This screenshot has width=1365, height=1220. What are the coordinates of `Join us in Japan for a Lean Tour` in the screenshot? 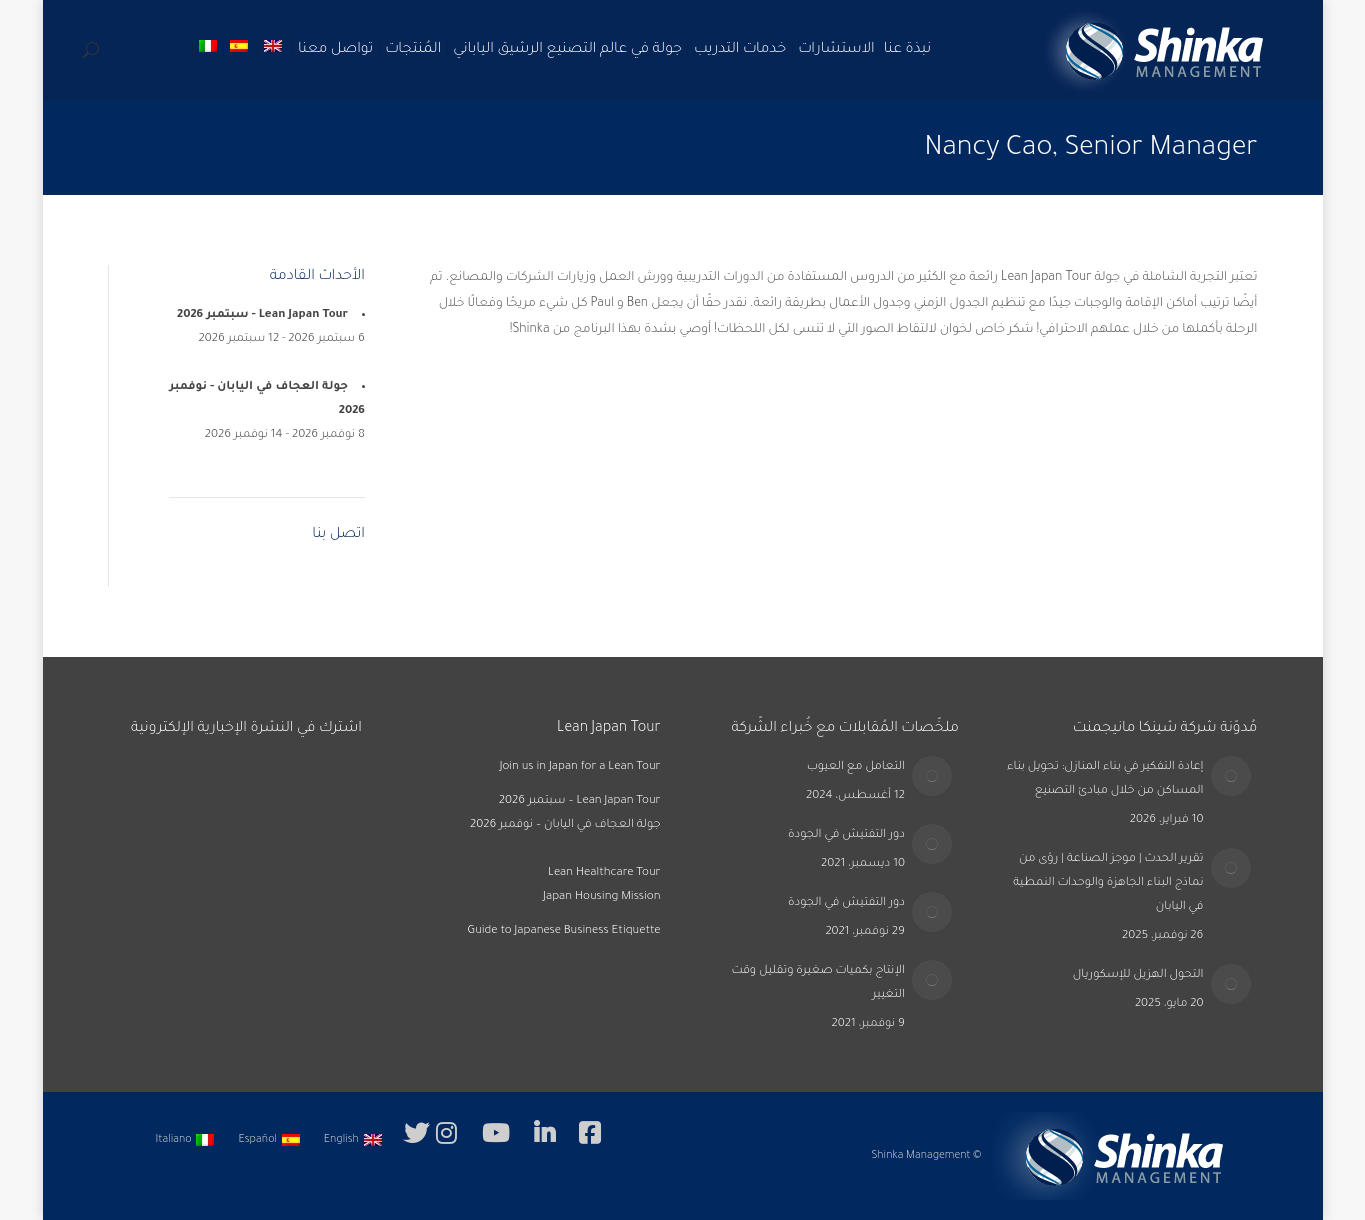 It's located at (580, 767).